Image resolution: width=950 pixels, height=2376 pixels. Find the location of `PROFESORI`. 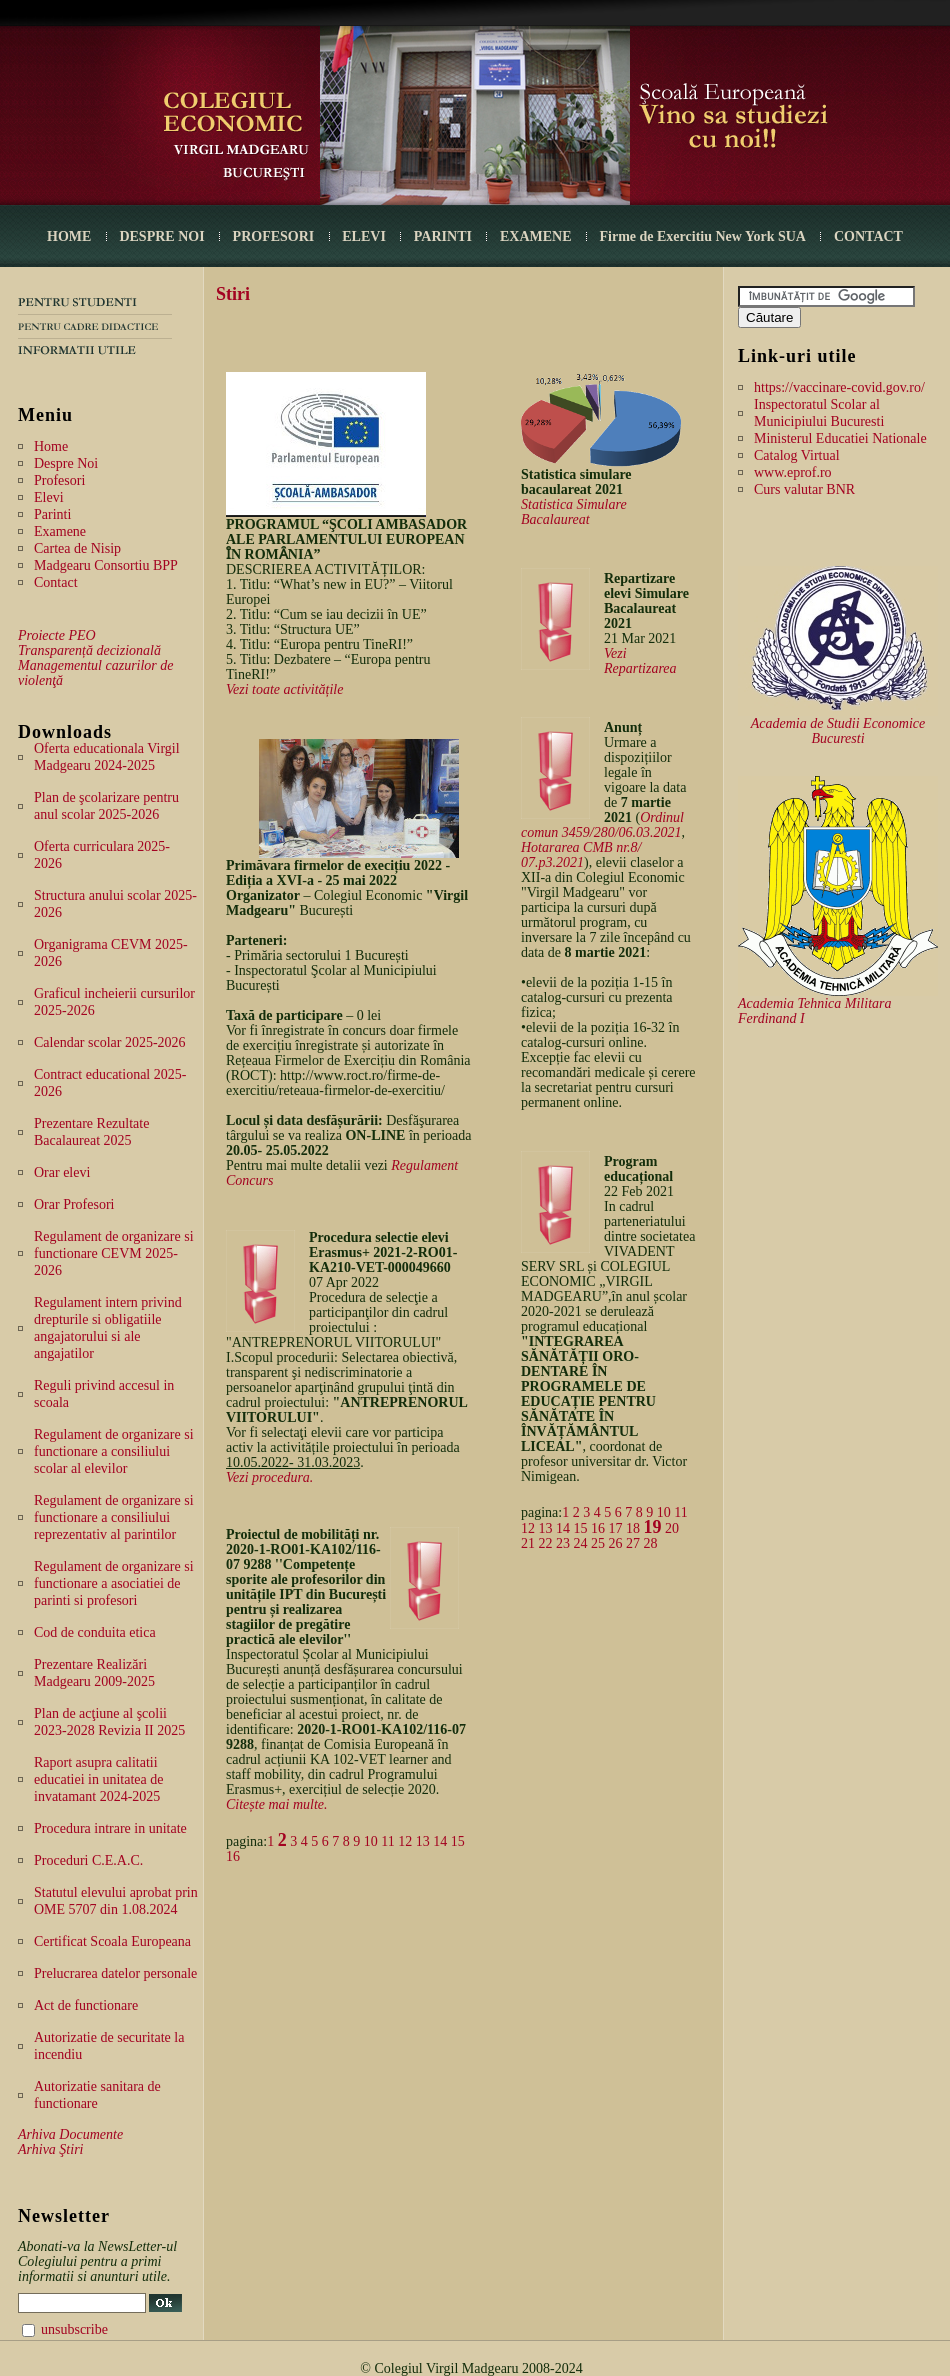

PROFESORI is located at coordinates (274, 236).